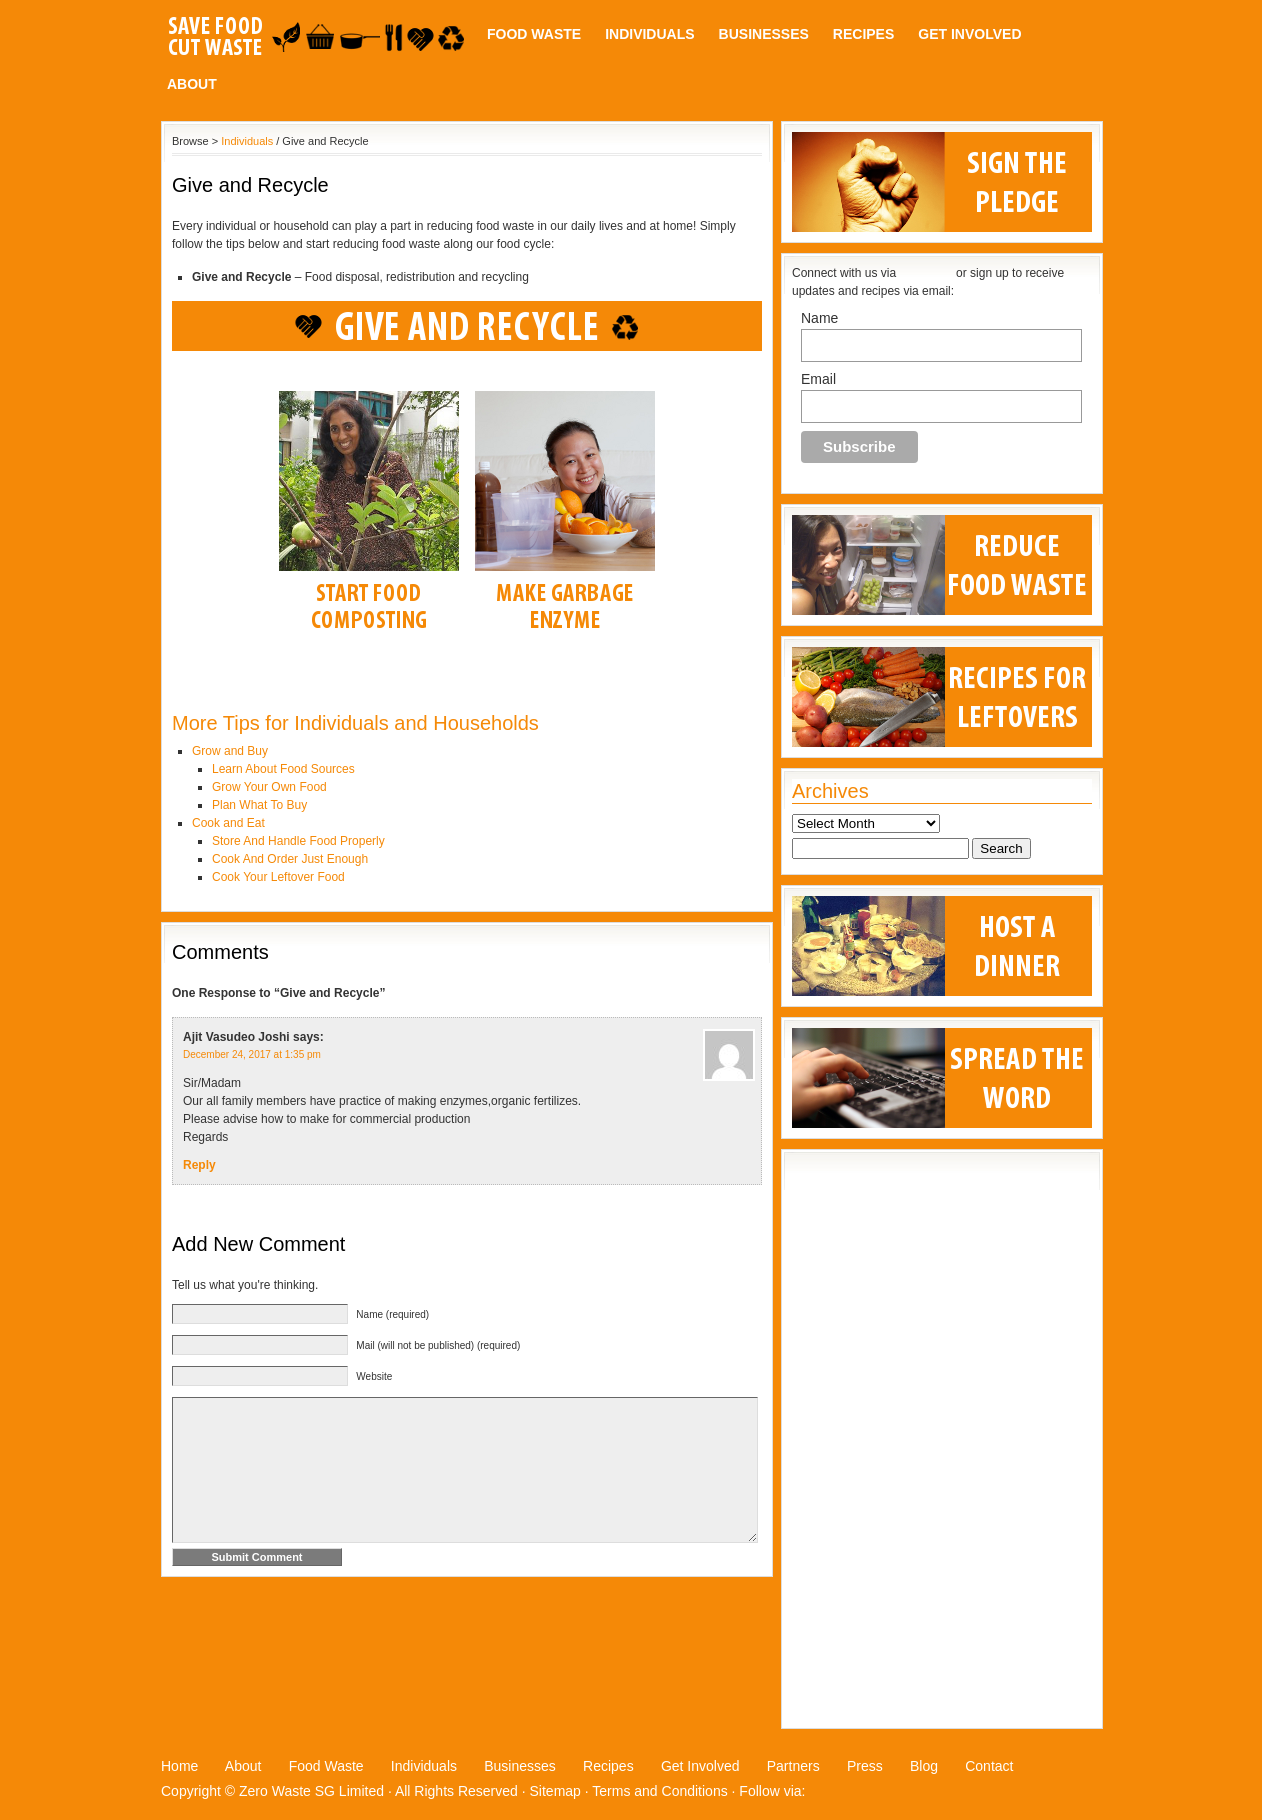  What do you see at coordinates (179, 1766) in the screenshot?
I see `Home` at bounding box center [179, 1766].